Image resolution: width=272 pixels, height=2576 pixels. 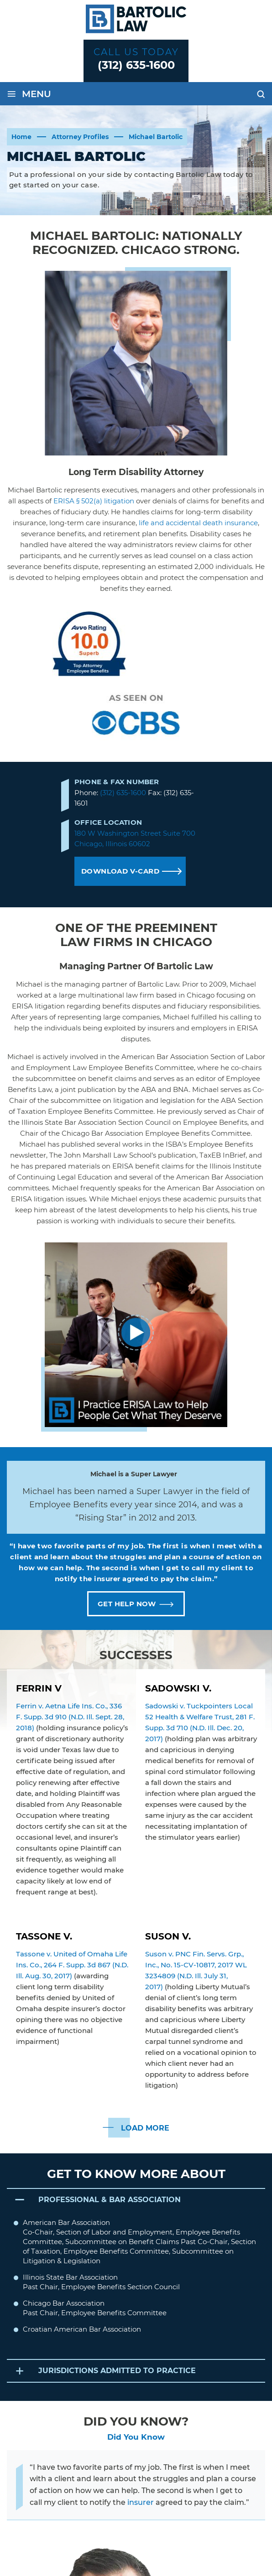 What do you see at coordinates (134, 833) in the screenshot?
I see `180 W Washington Street Suite 700` at bounding box center [134, 833].